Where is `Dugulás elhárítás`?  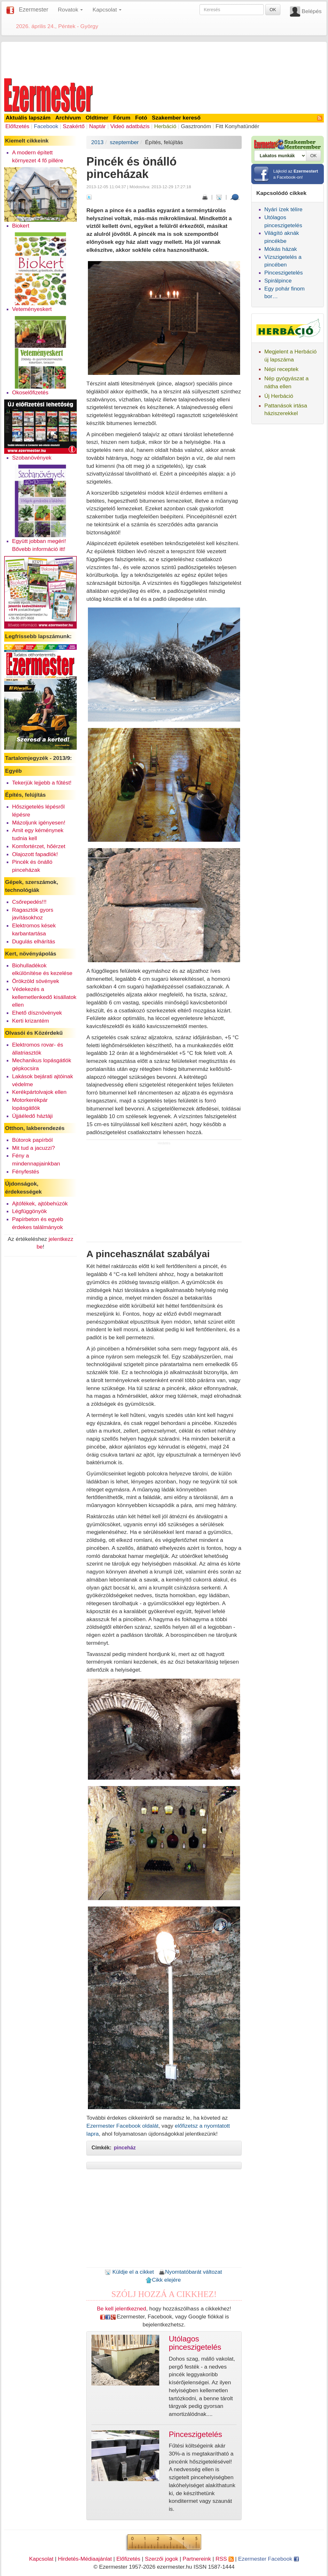 Dugulás elhárítás is located at coordinates (33, 941).